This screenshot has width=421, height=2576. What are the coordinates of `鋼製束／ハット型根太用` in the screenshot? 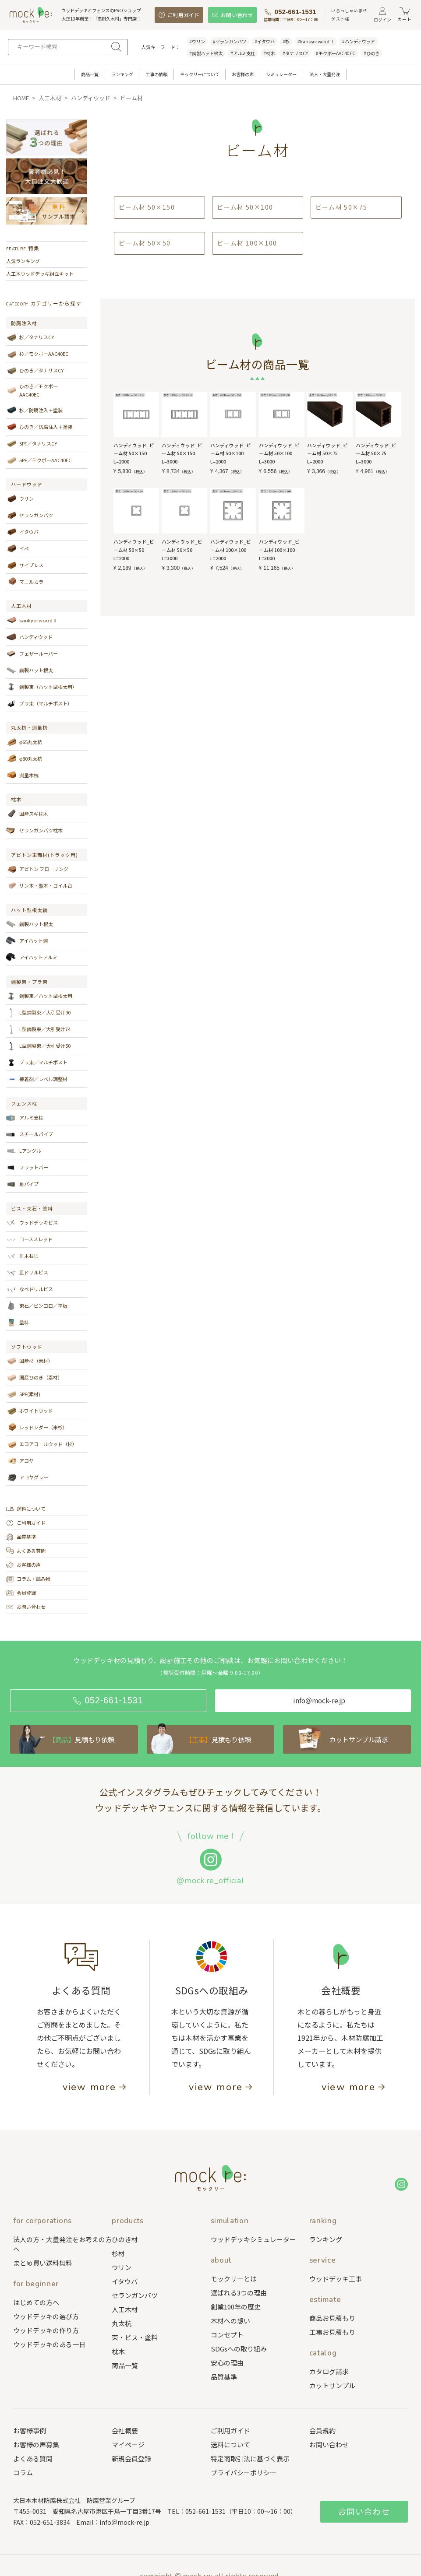 It's located at (39, 996).